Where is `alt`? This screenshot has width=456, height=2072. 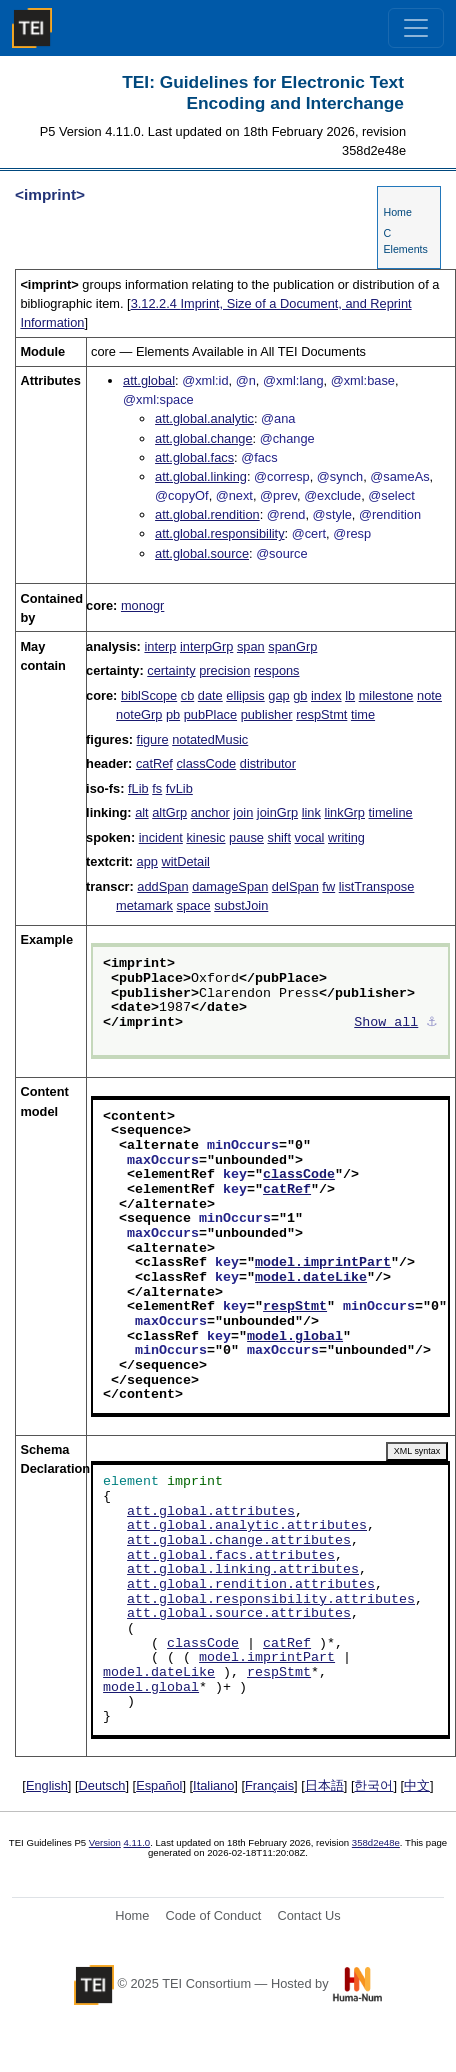
alt is located at coordinates (142, 812).